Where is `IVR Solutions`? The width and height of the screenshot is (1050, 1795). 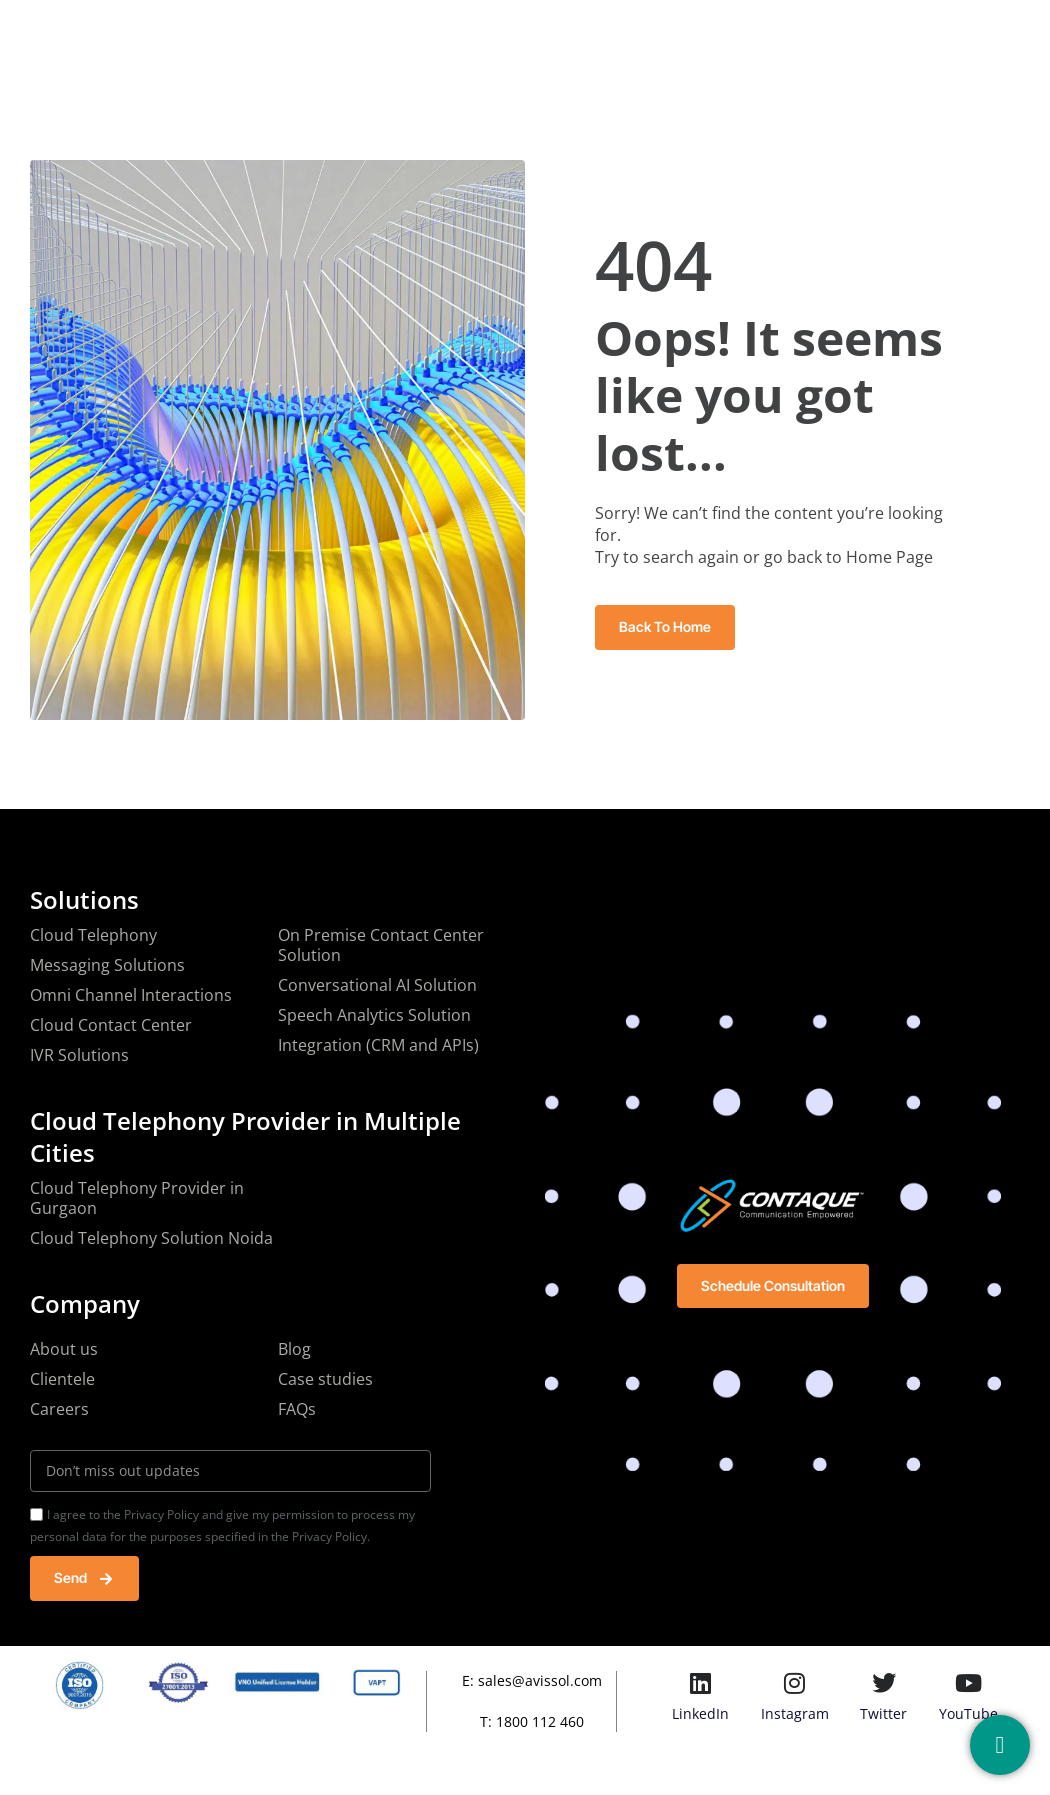
IVR Solutions is located at coordinates (79, 1055).